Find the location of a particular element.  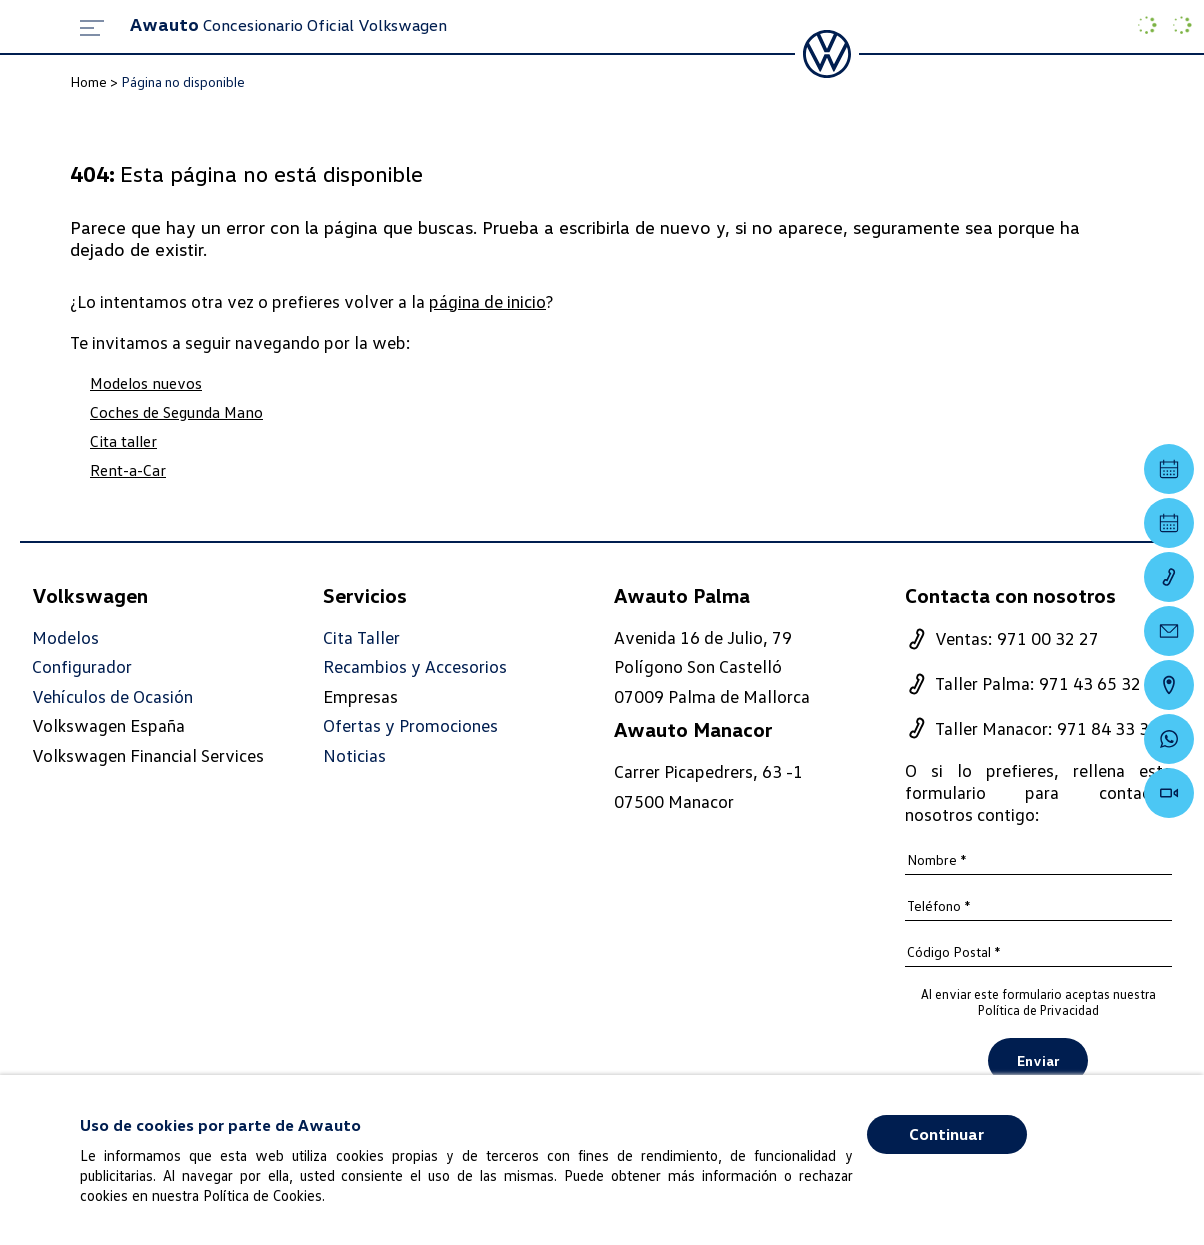

Noticias is located at coordinates (354, 755).